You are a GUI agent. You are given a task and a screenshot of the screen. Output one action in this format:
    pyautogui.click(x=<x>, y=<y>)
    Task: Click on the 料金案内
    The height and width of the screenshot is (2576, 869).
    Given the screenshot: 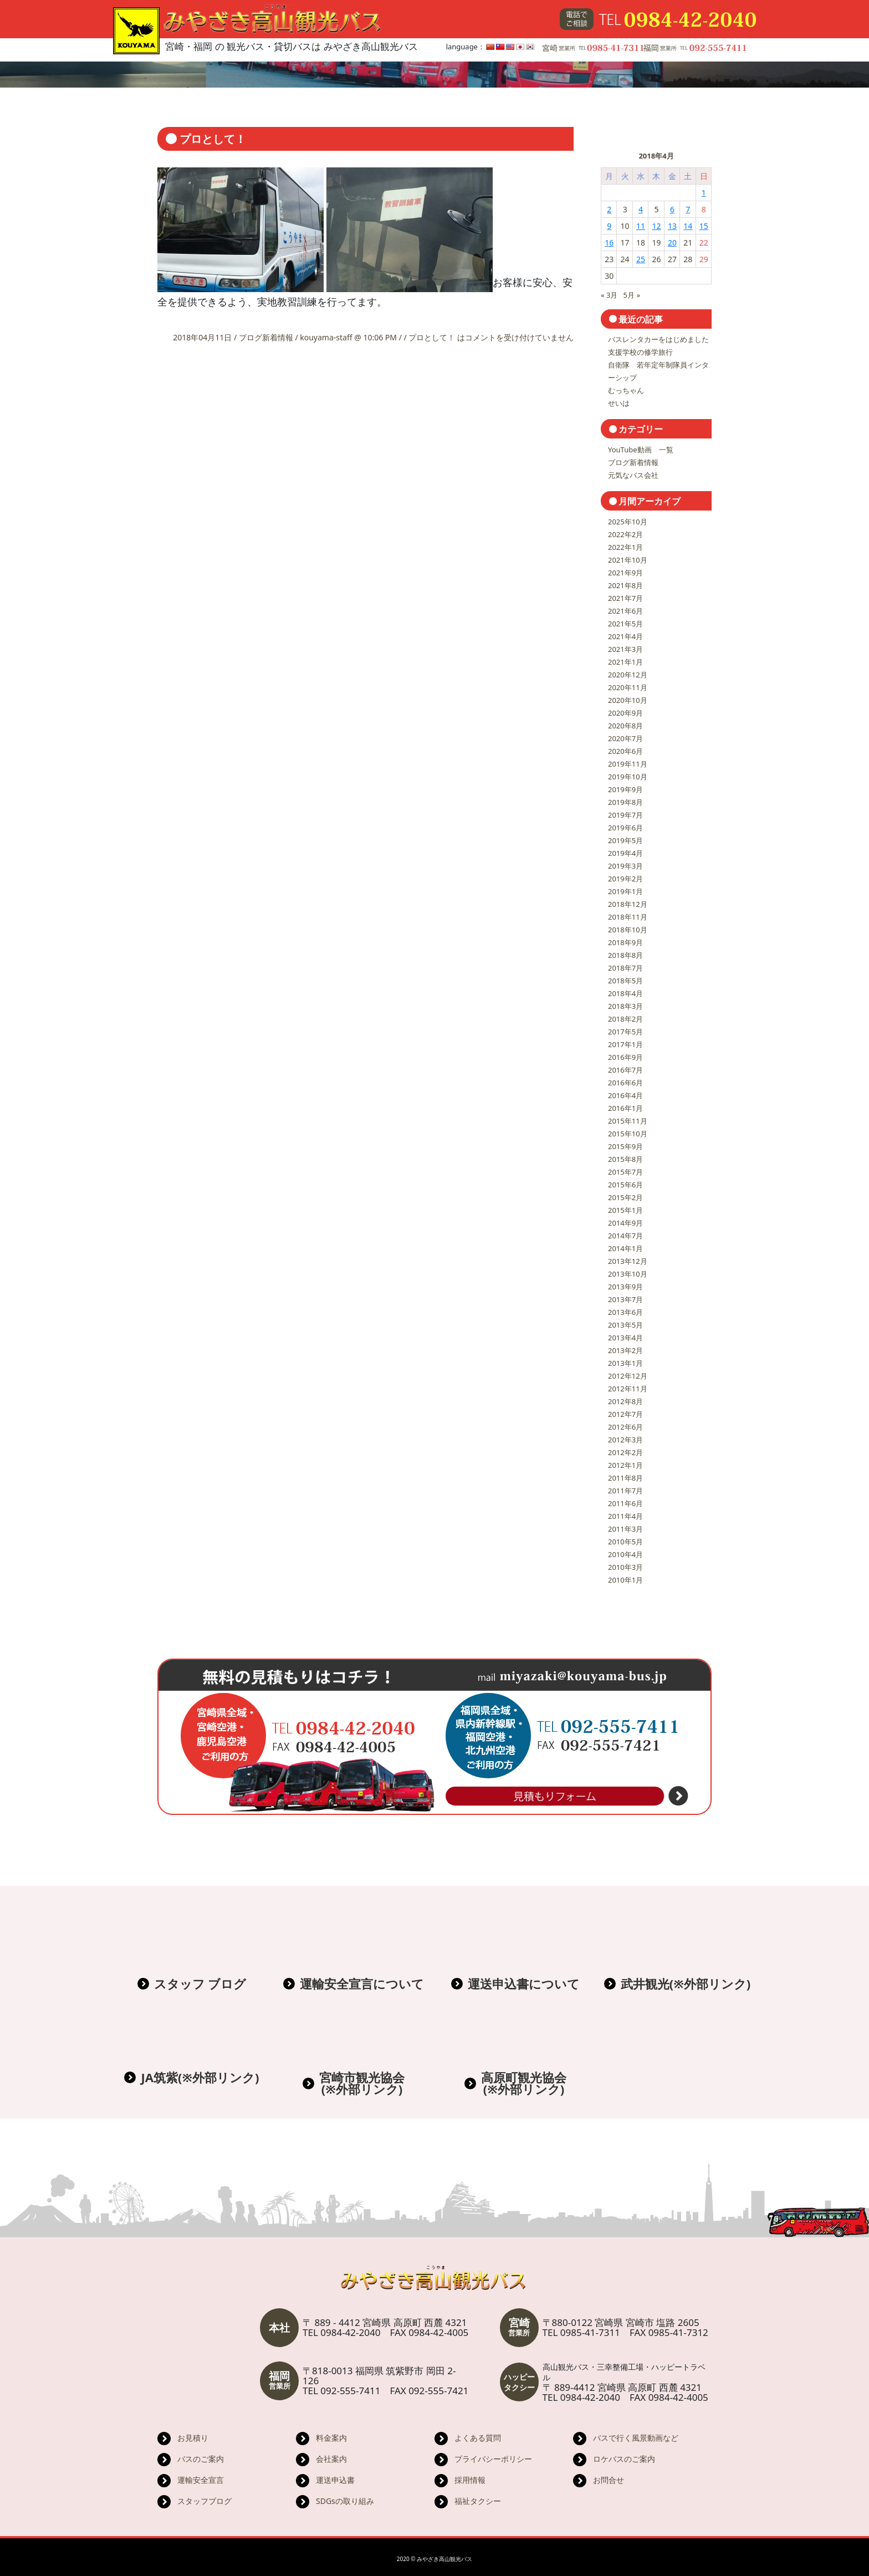 What is the action you would take?
    pyautogui.click(x=331, y=2437)
    